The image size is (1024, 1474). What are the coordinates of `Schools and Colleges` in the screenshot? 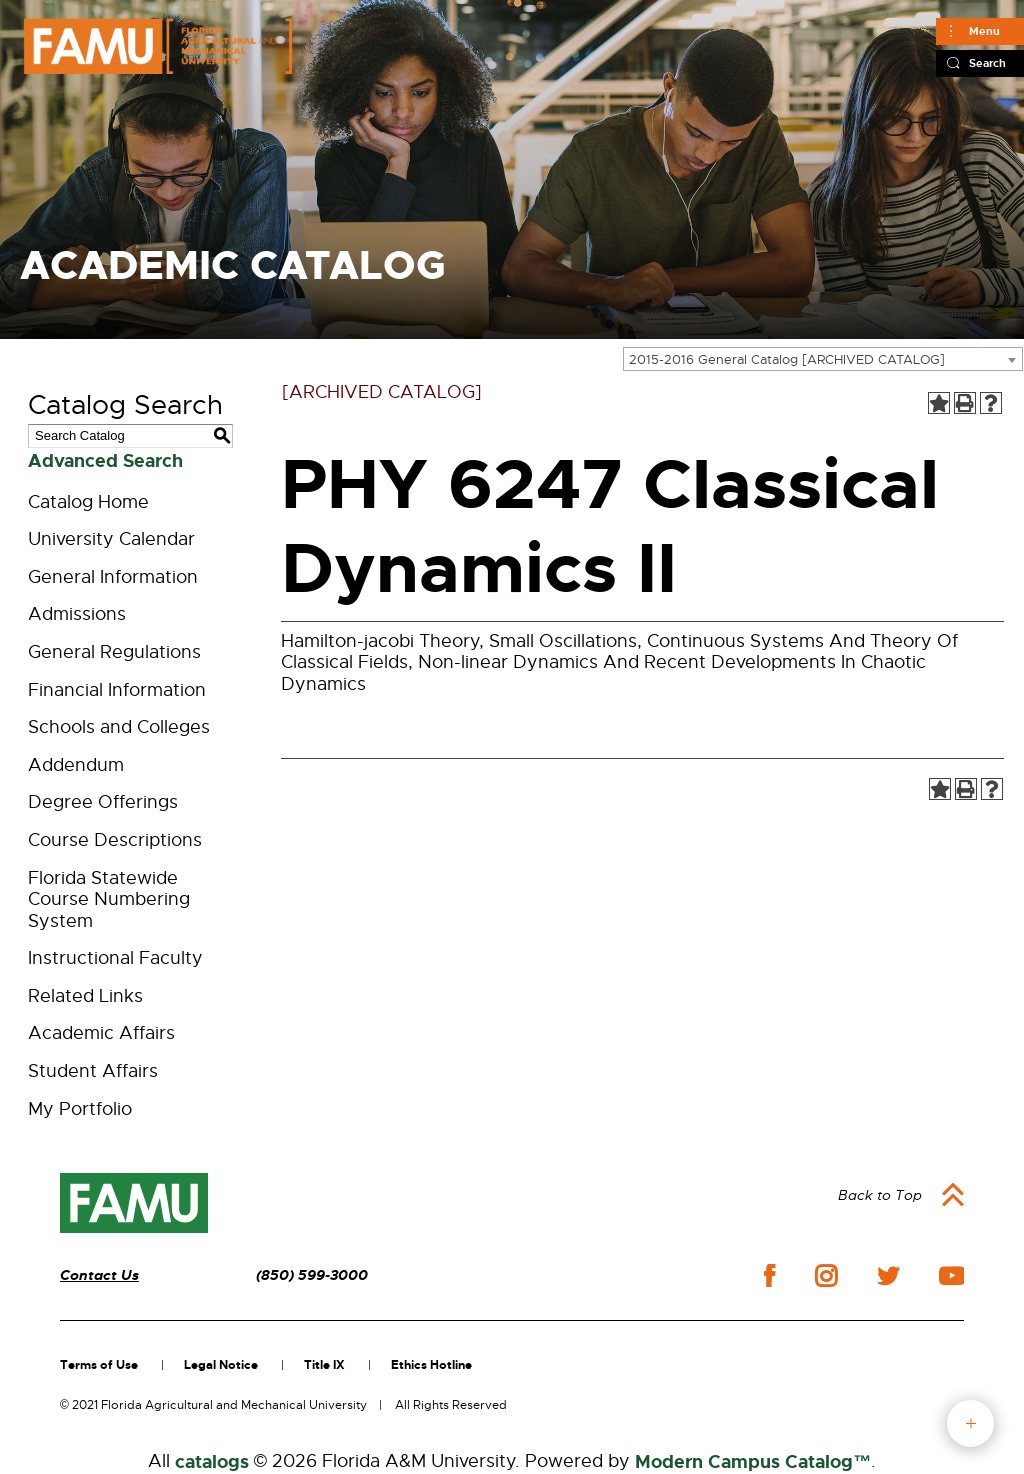 It's located at (119, 727).